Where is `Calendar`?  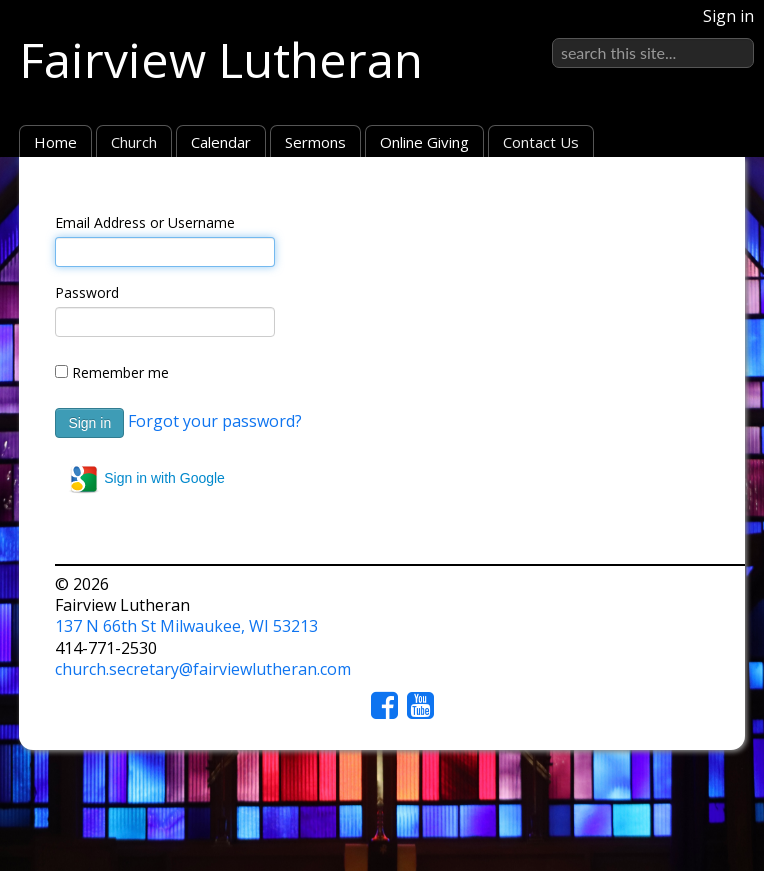
Calendar is located at coordinates (221, 142).